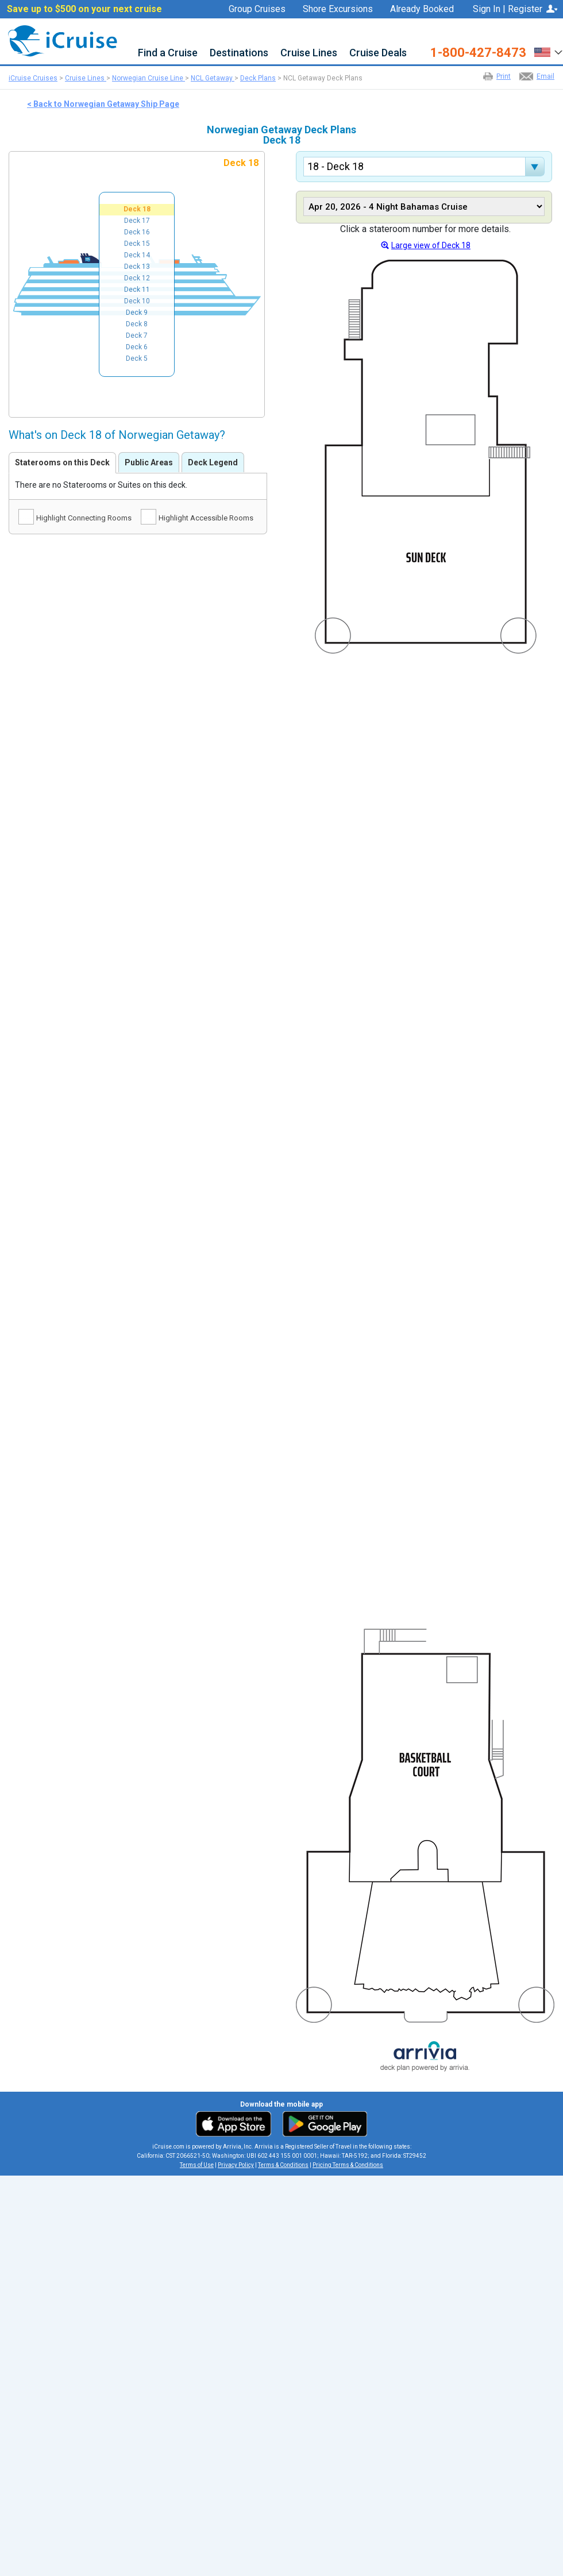 This screenshot has width=563, height=2576. What do you see at coordinates (431, 245) in the screenshot?
I see `Large view of Deck 18` at bounding box center [431, 245].